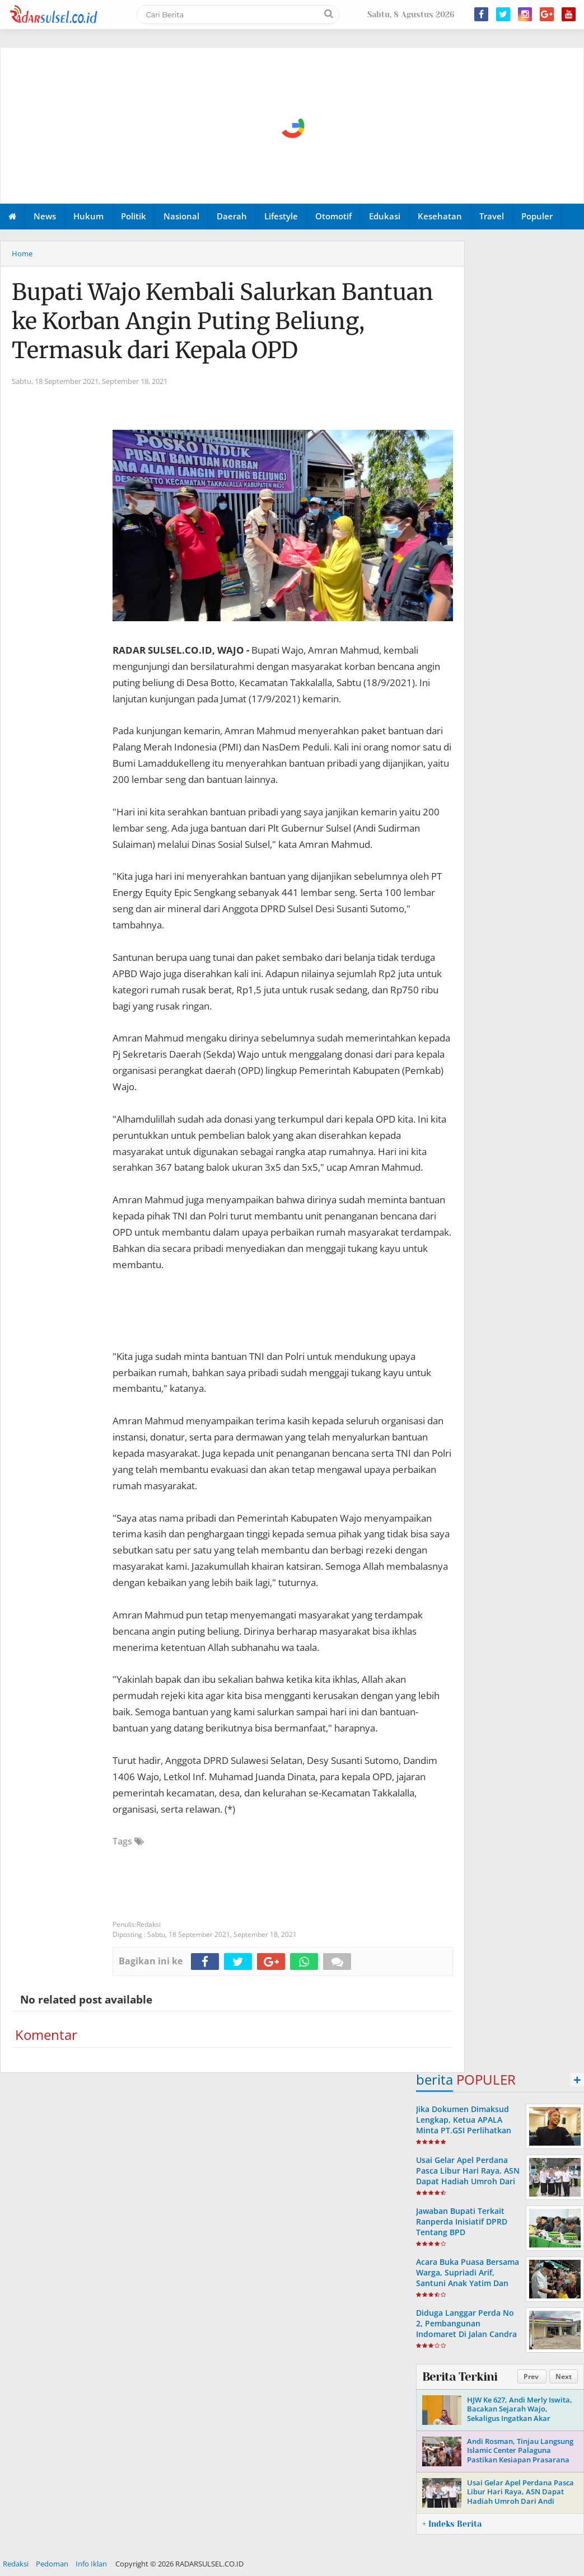 Image resolution: width=584 pixels, height=2576 pixels. I want to click on Usai Gelar Apel Perdana Pasca Libur Hari Raya, ASN Dapat Hadiah Umroh Dari Andi Rosman., so click(468, 2176).